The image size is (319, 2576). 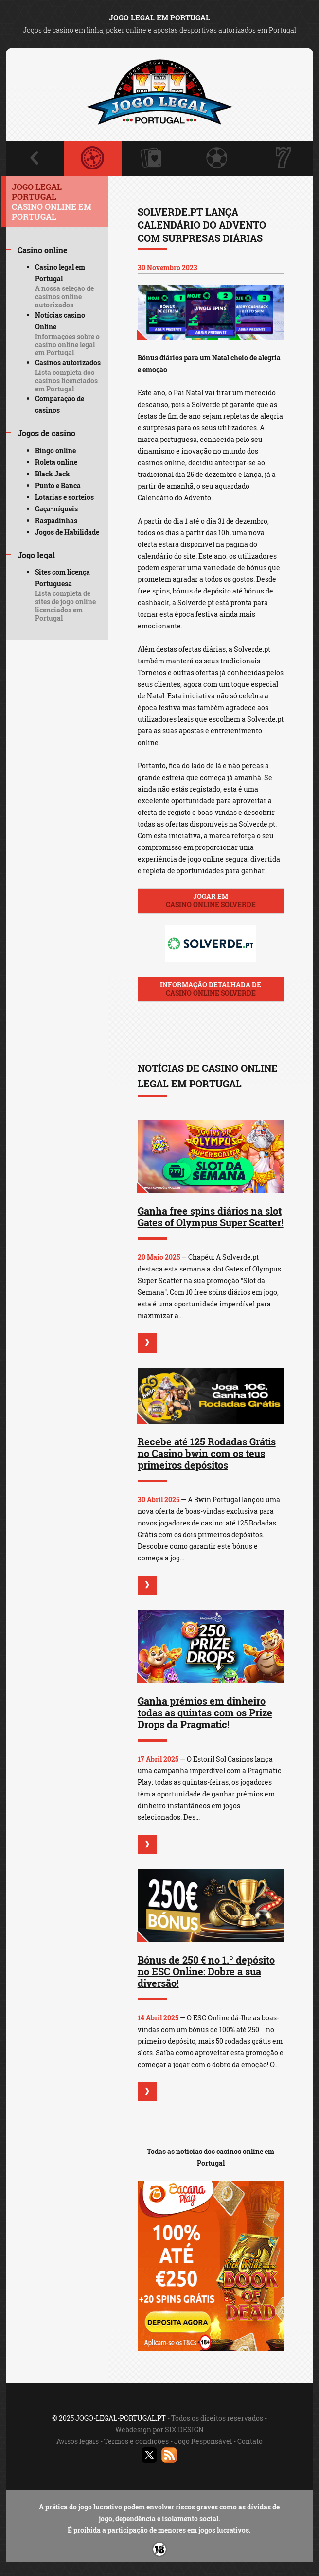 I want to click on Jogo Responsável, so click(x=203, y=2441).